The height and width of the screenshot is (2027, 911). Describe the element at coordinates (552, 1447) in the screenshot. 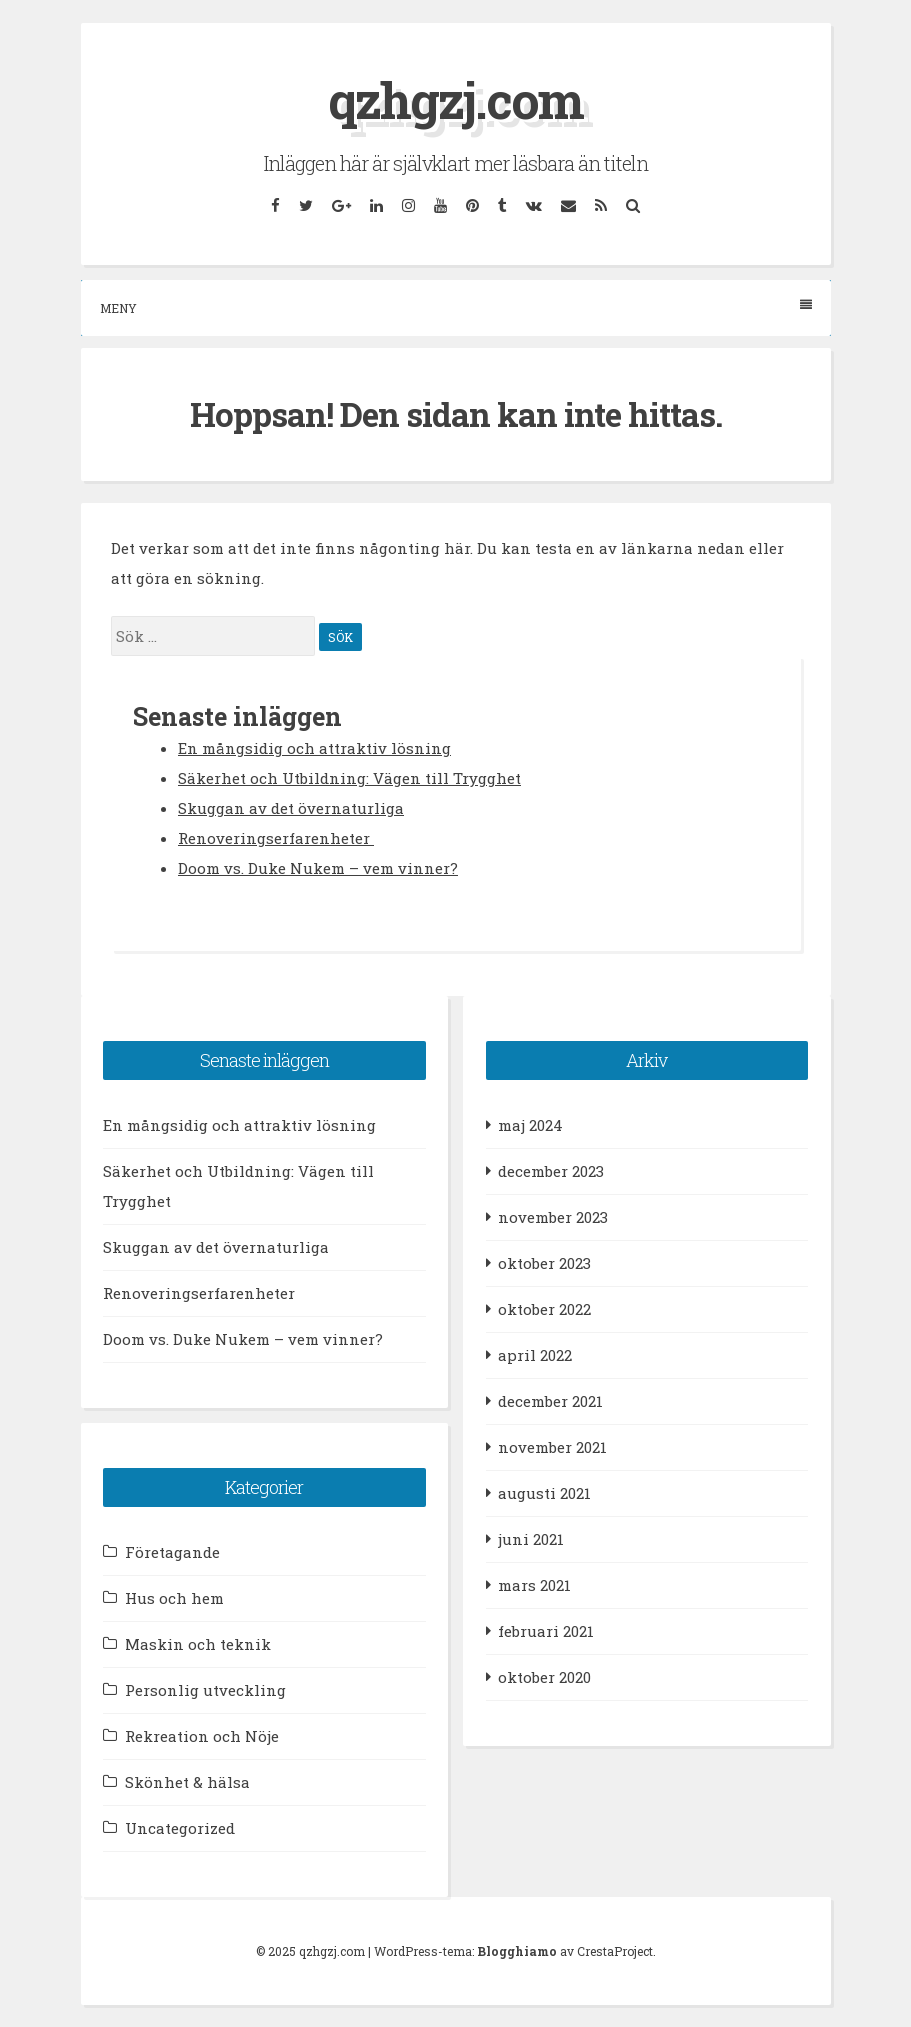

I see `november 2021` at that location.